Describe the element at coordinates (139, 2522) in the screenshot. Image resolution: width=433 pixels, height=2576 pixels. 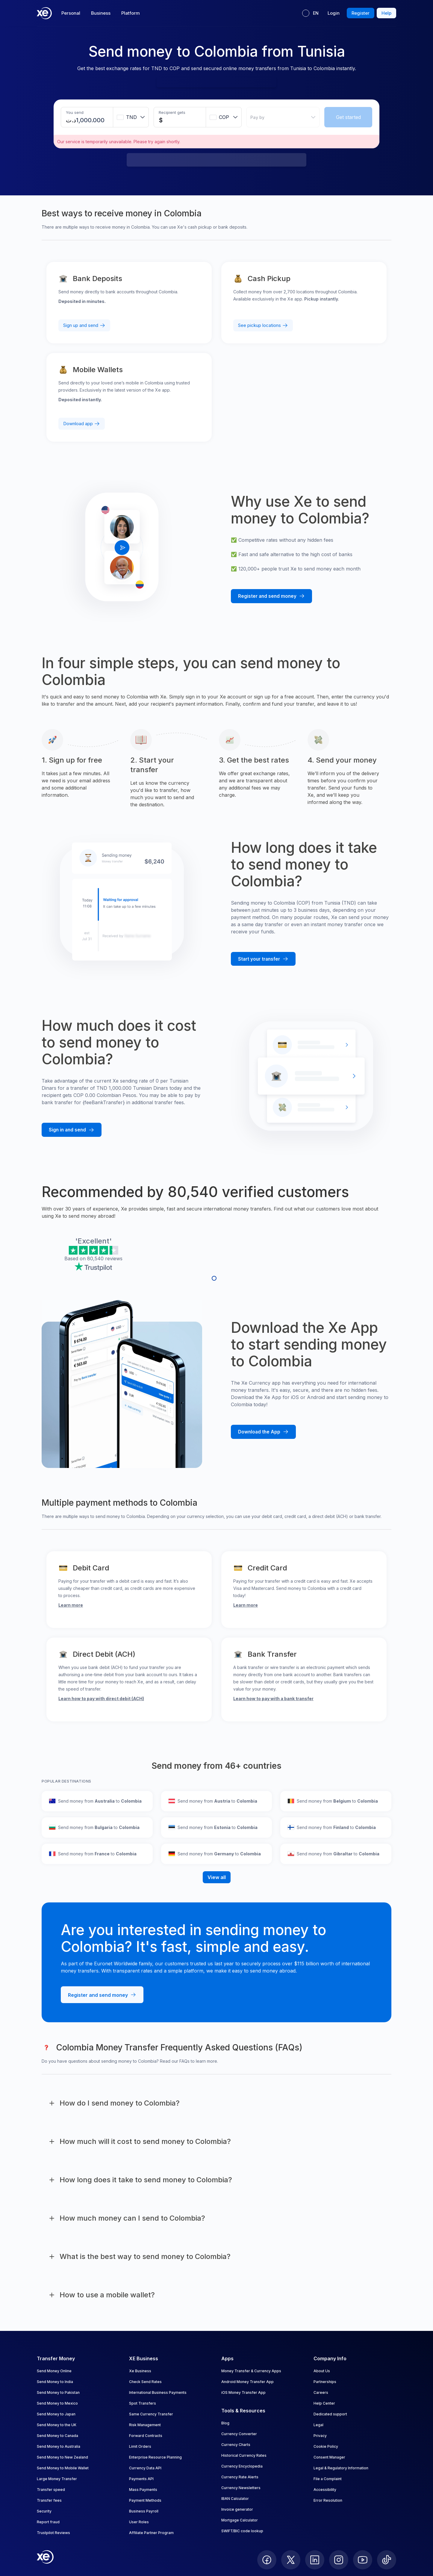
I see `User Roles` at that location.